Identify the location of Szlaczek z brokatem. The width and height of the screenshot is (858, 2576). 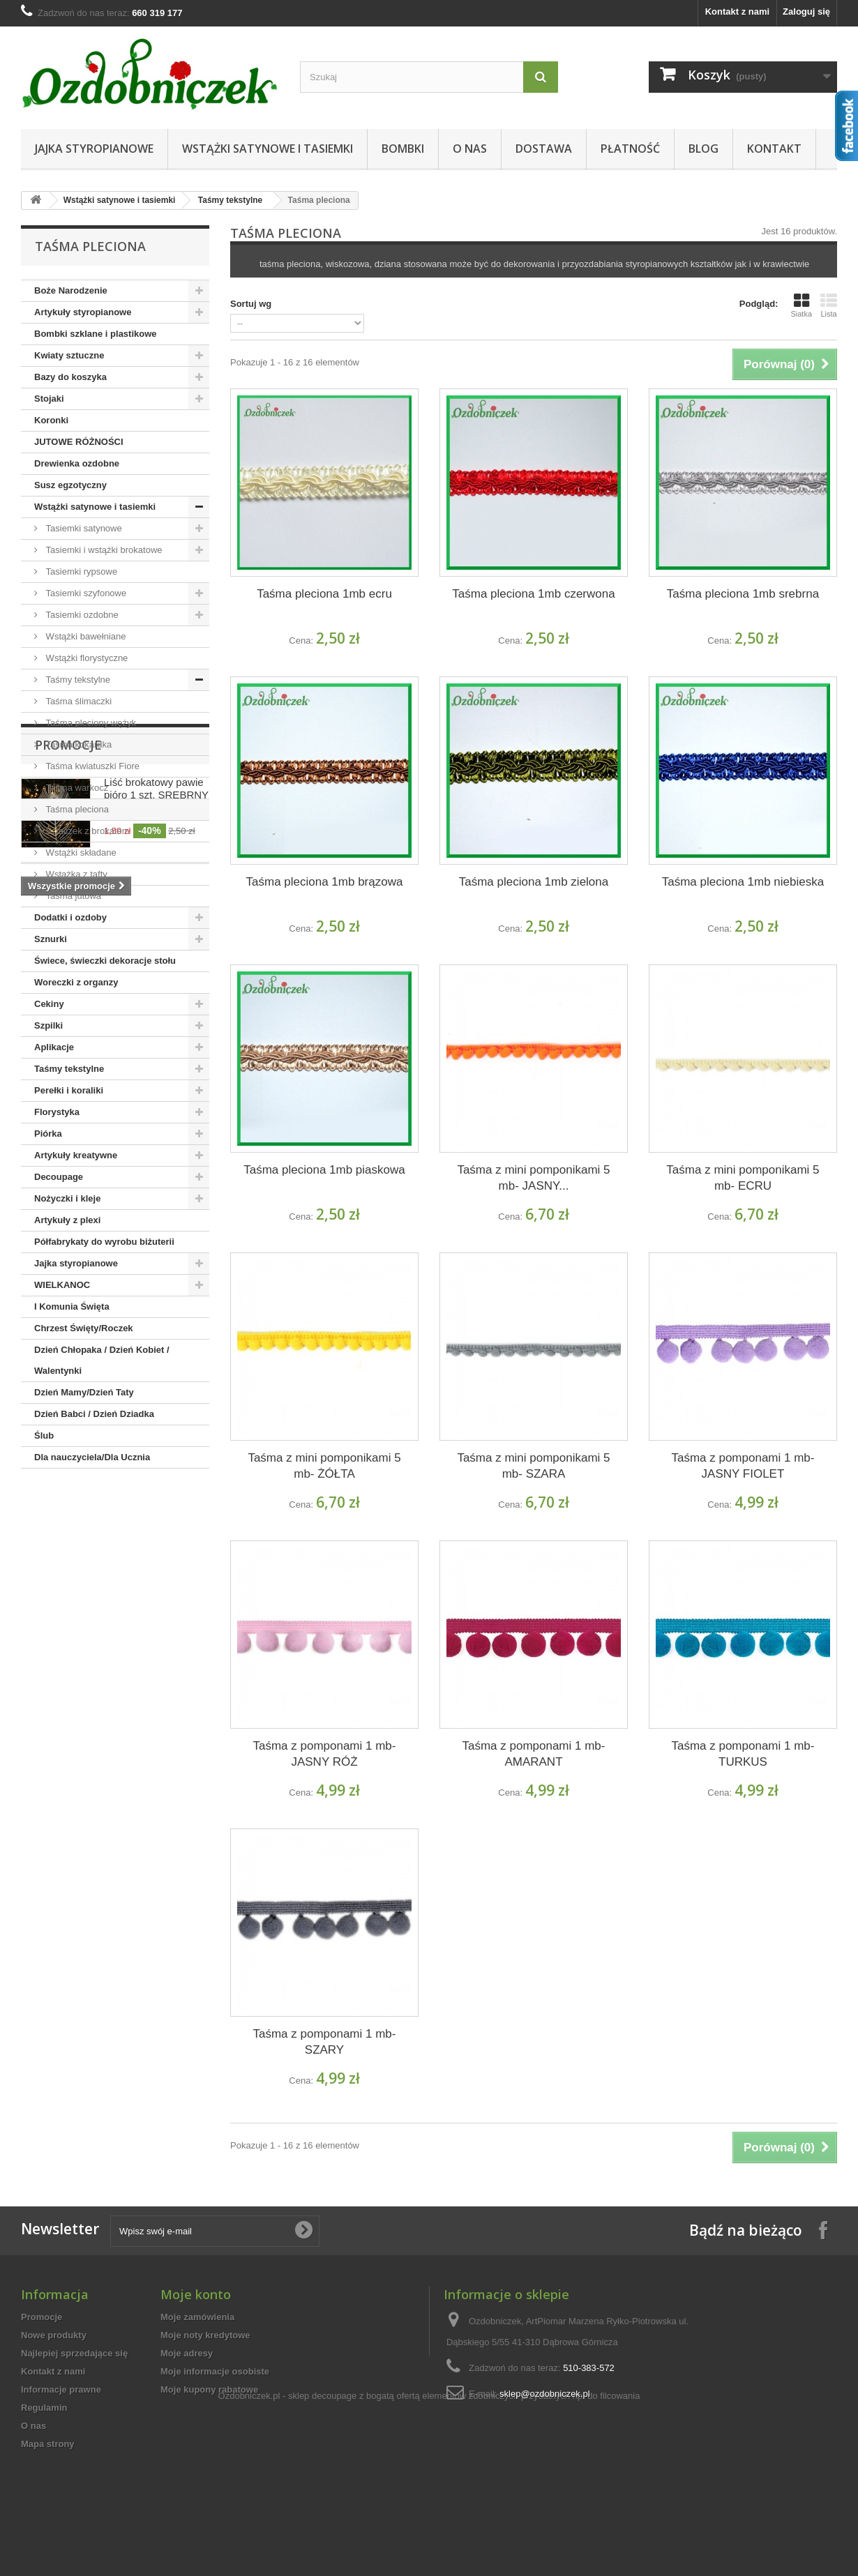
(86, 831).